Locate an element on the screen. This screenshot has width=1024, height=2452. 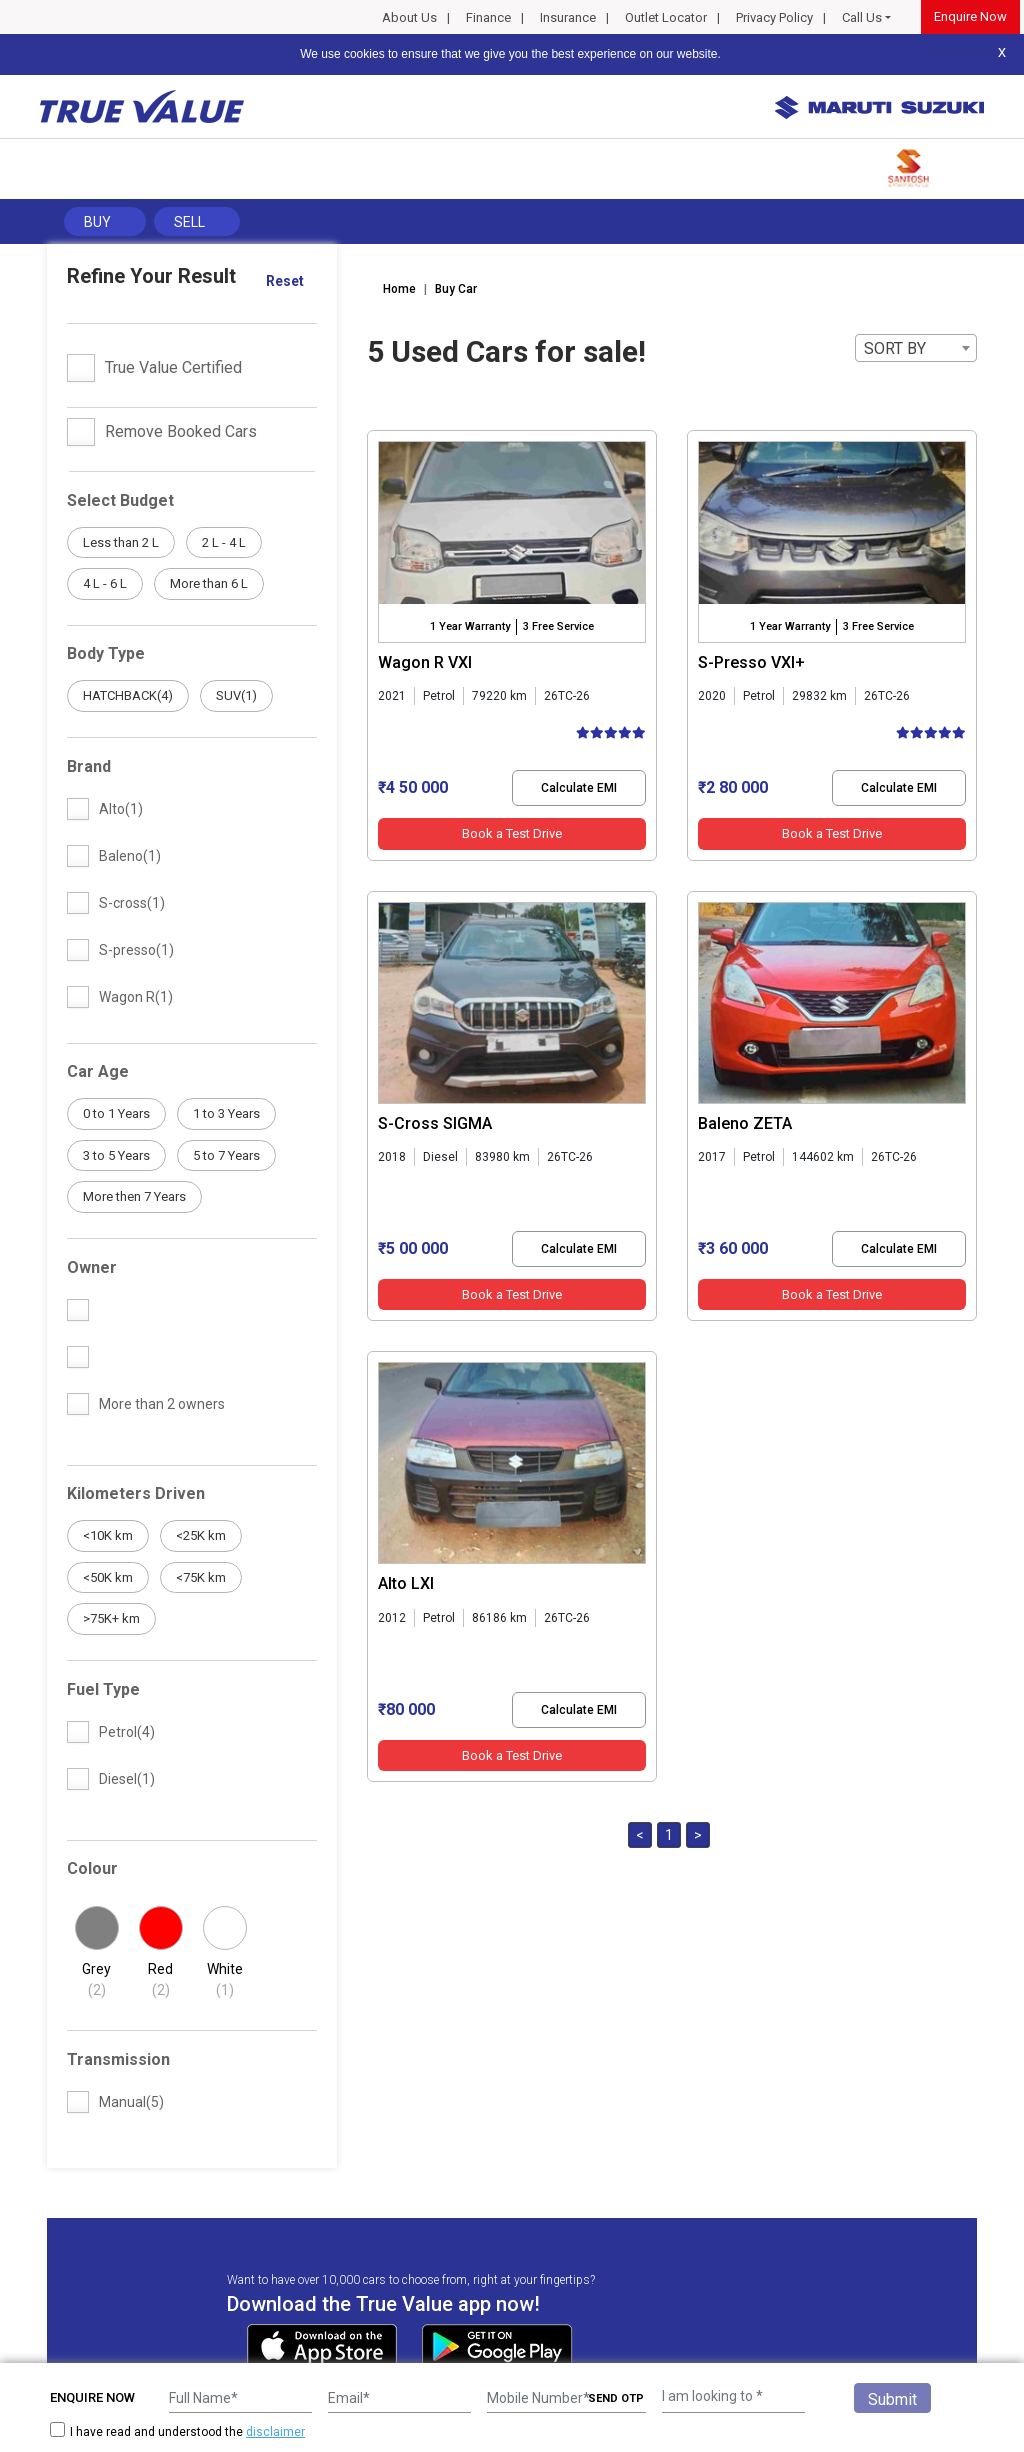
Privacy Policy is located at coordinates (774, 17).